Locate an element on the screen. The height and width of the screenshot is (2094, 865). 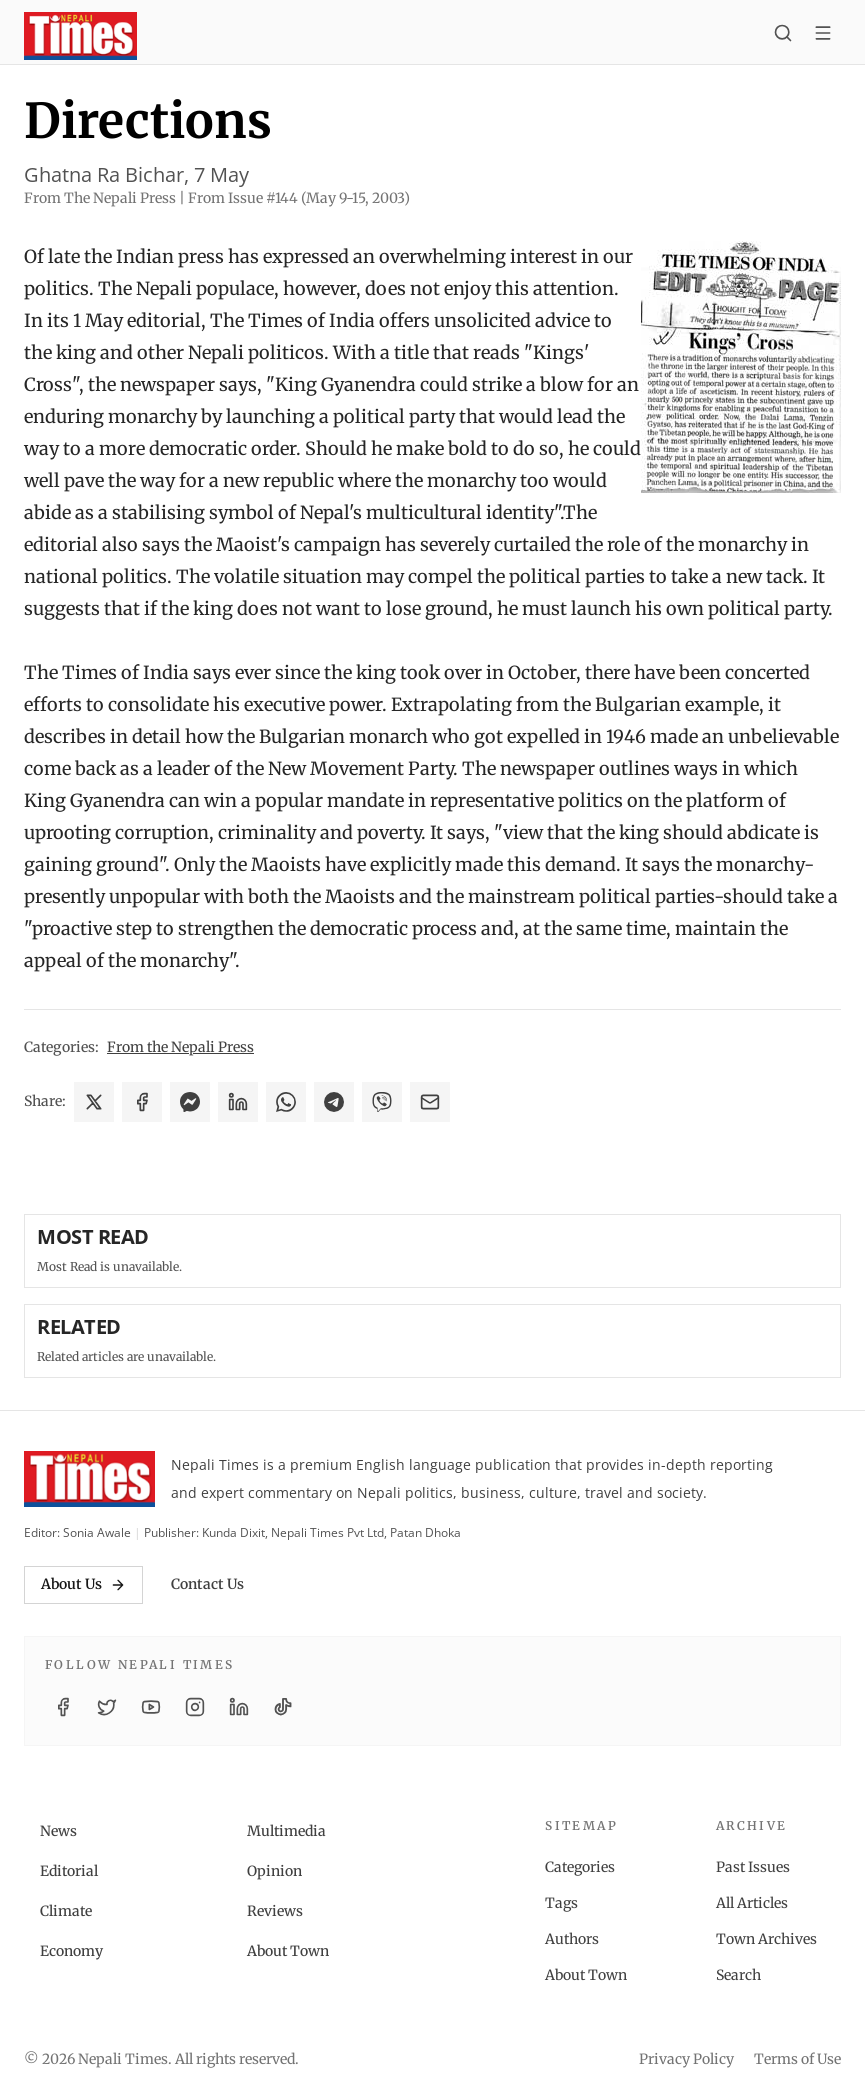
[Facebook] is located at coordinates (63, 1707).